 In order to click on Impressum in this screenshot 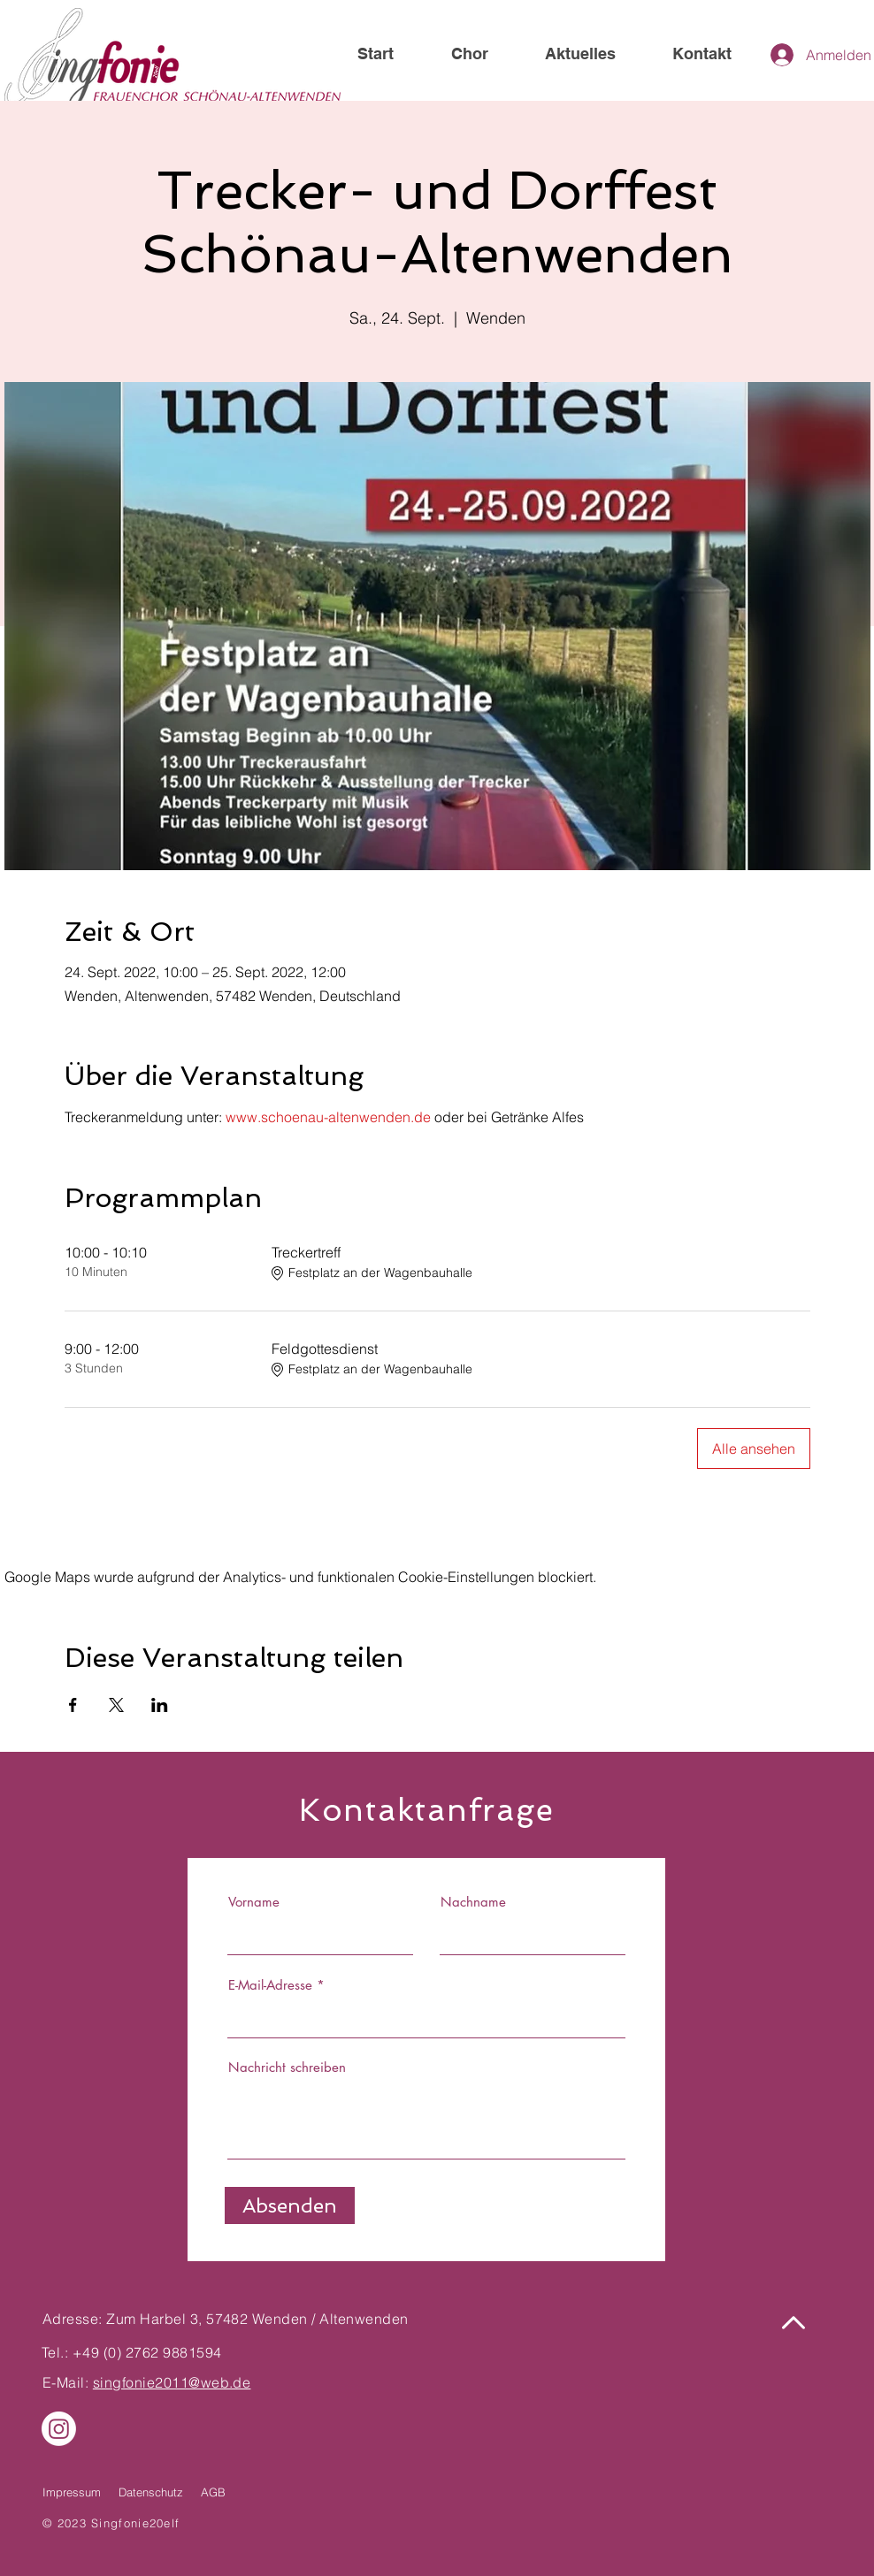, I will do `click(71, 2492)`.